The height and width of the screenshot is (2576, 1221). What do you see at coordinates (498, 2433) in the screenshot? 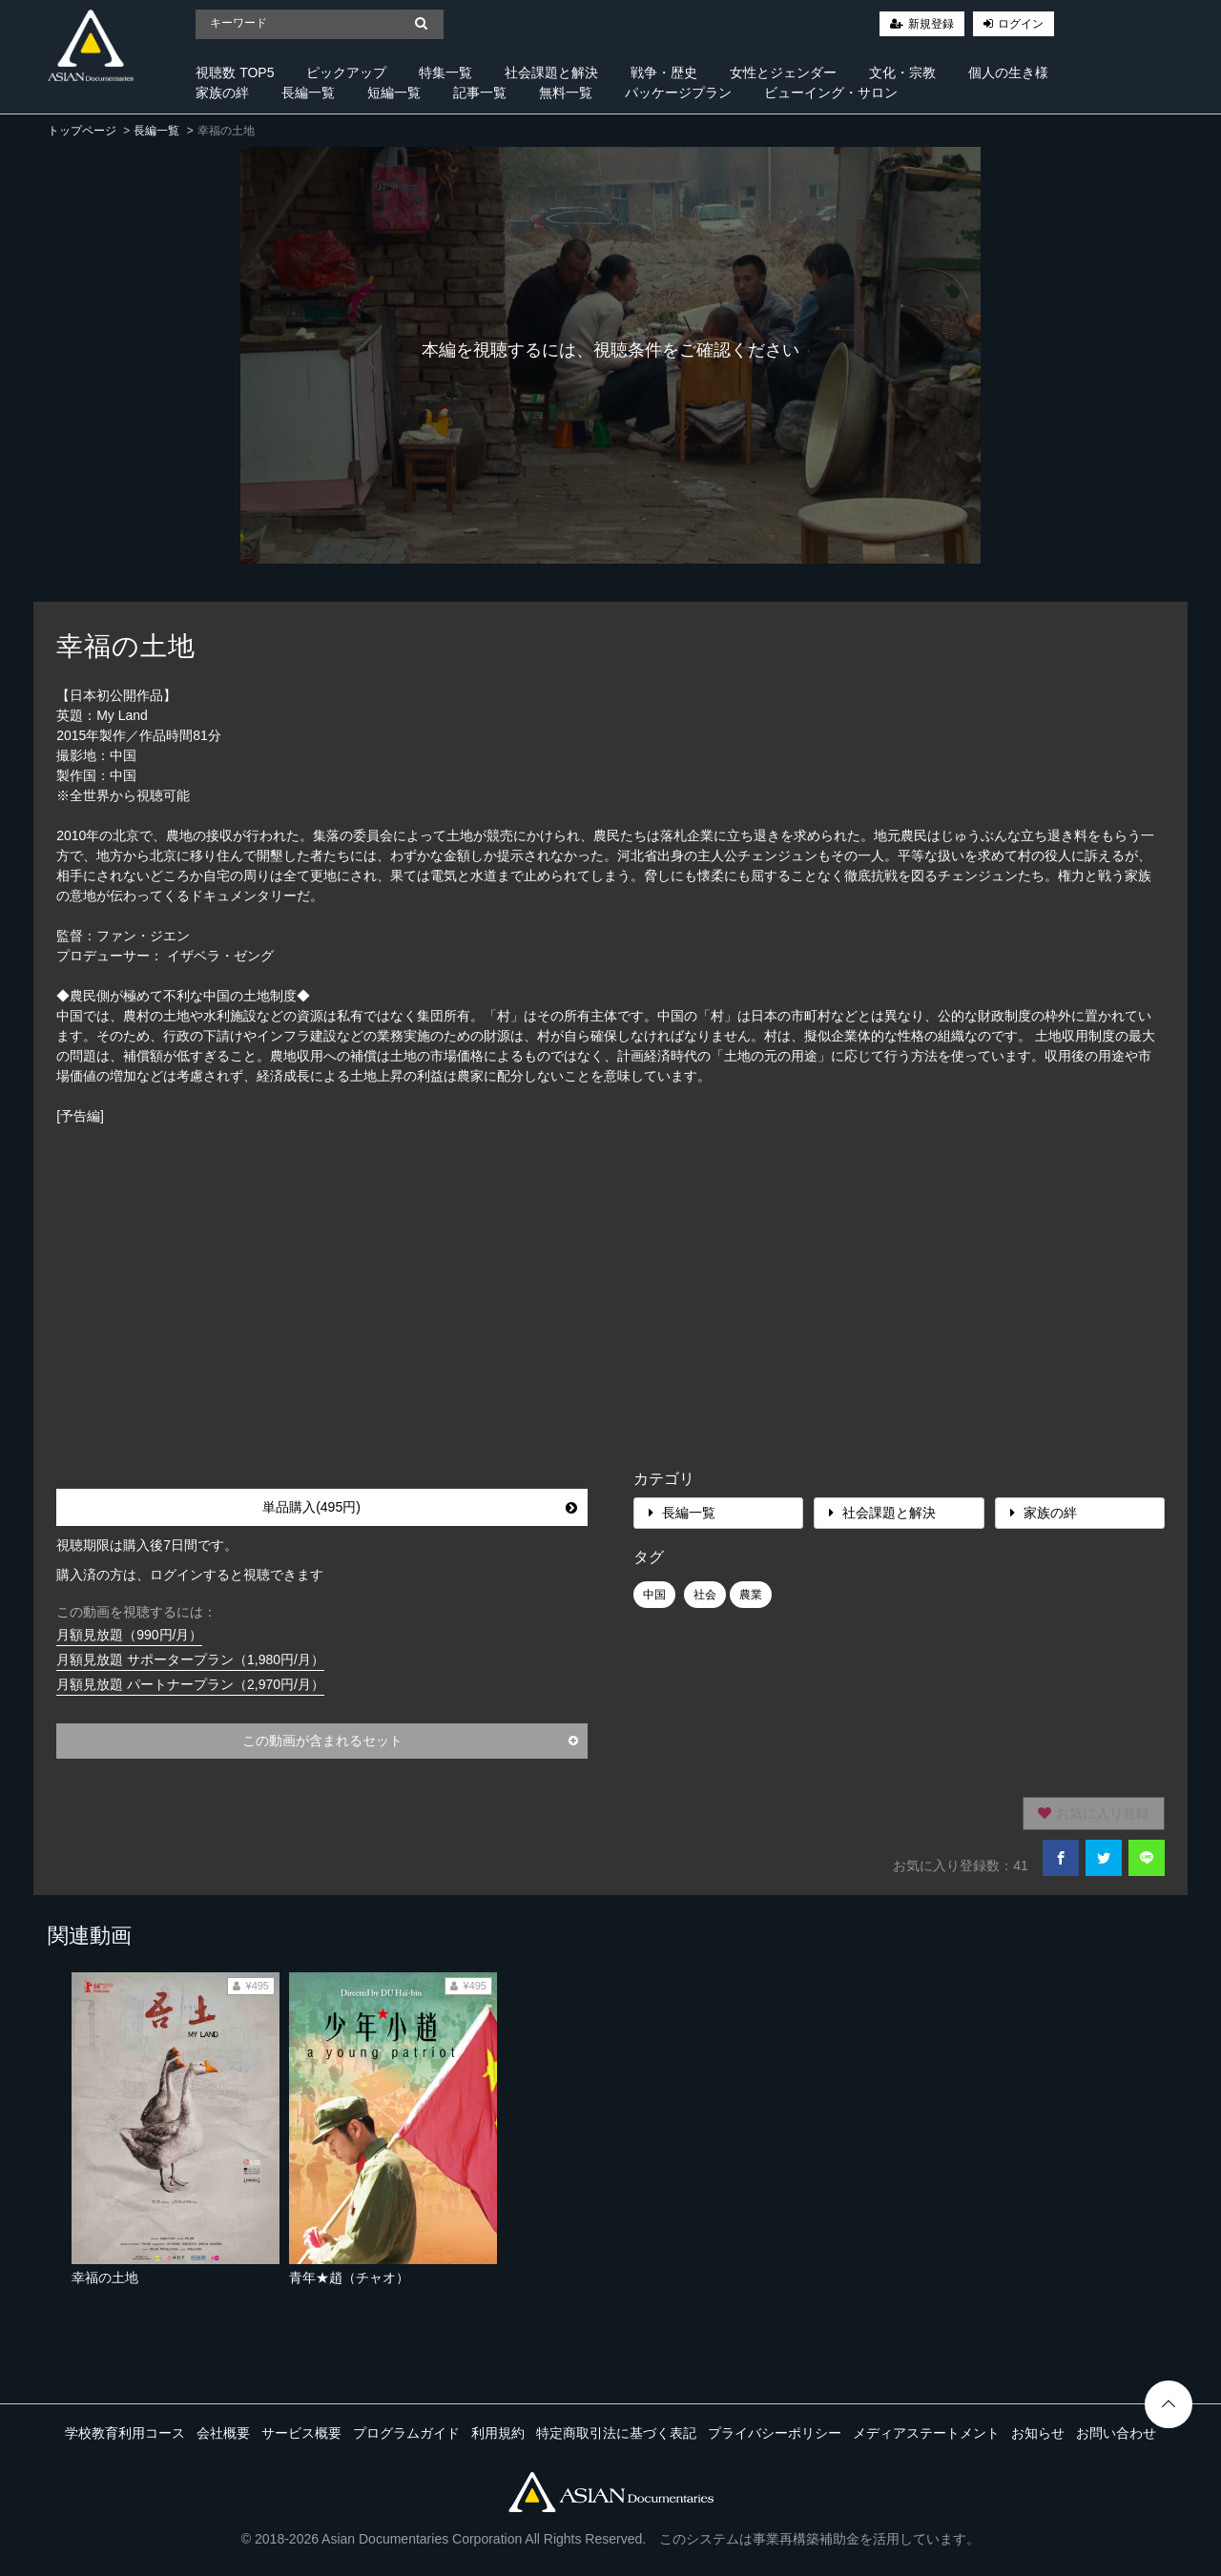
I see `利用規約` at bounding box center [498, 2433].